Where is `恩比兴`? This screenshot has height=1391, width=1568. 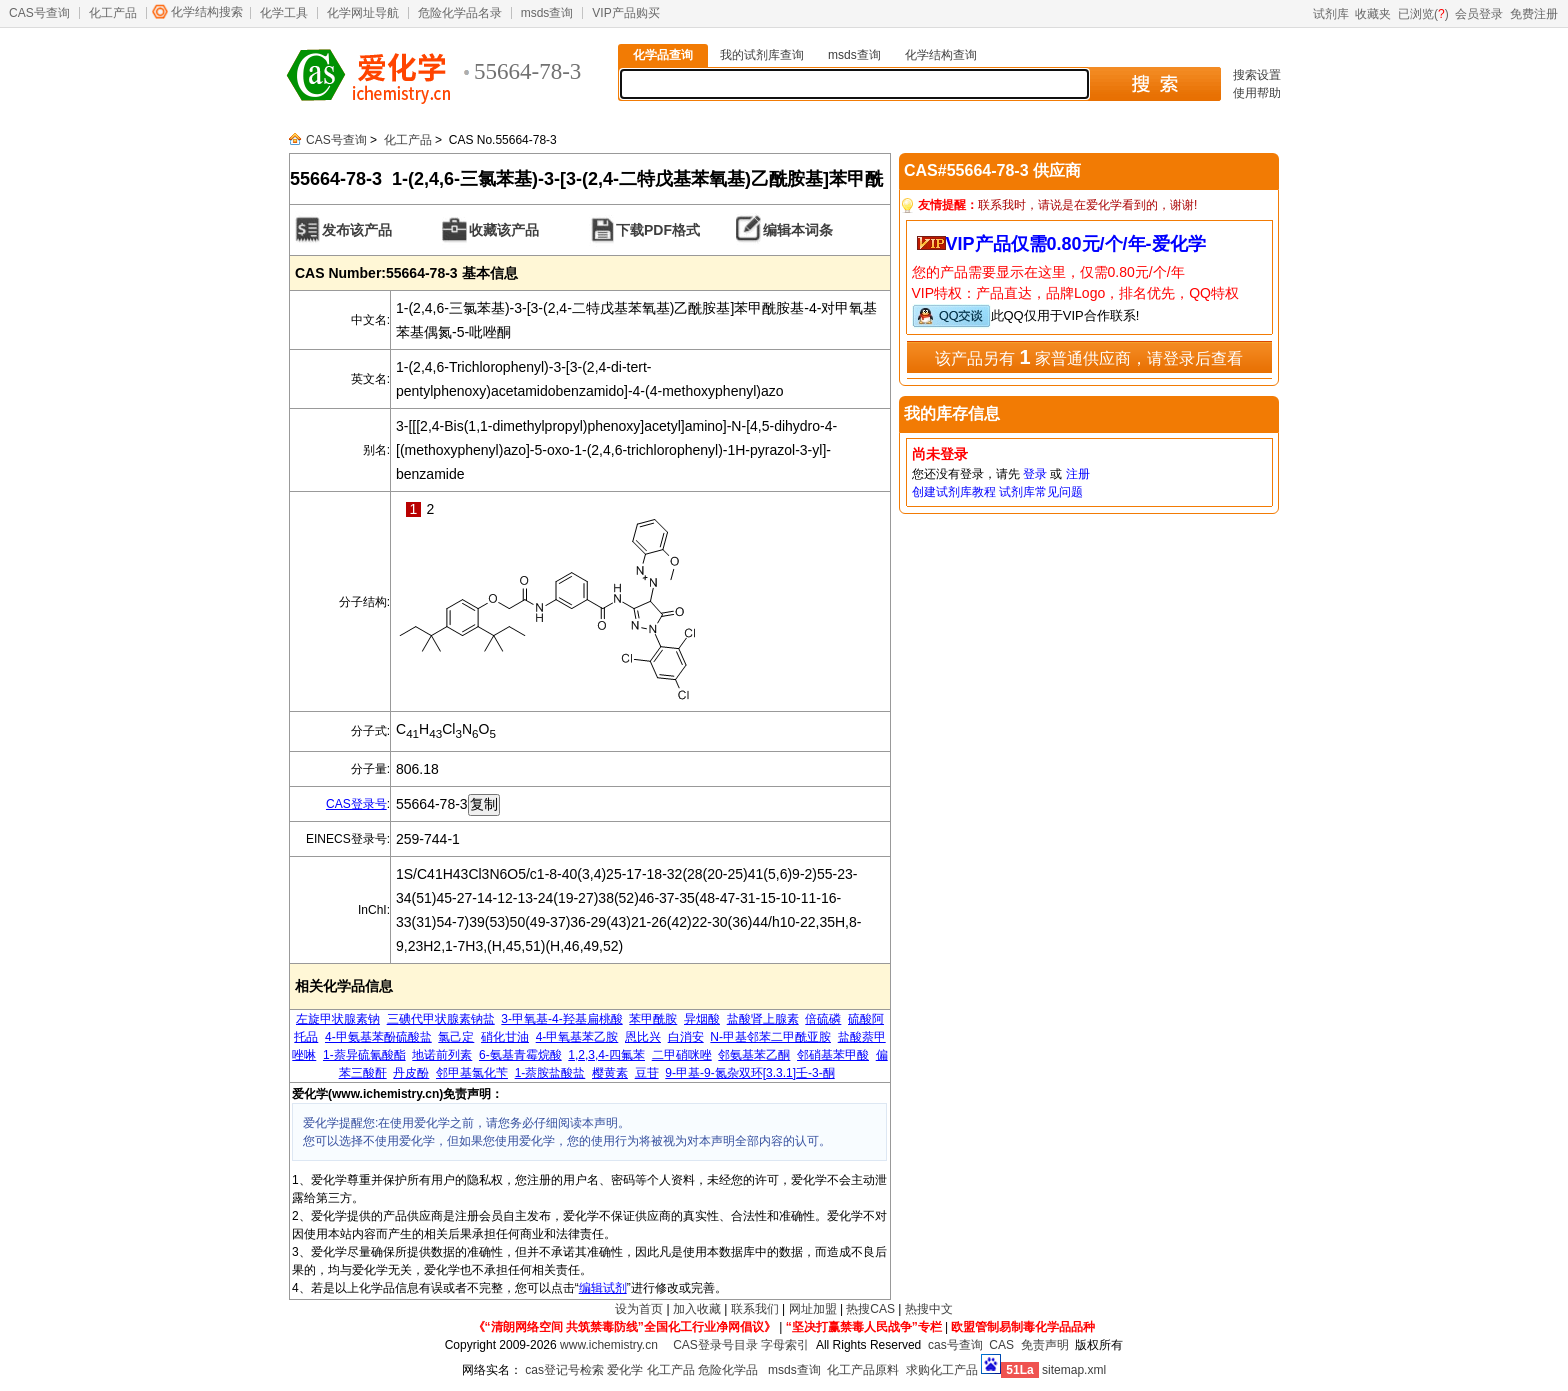 恩比兴 is located at coordinates (643, 1037).